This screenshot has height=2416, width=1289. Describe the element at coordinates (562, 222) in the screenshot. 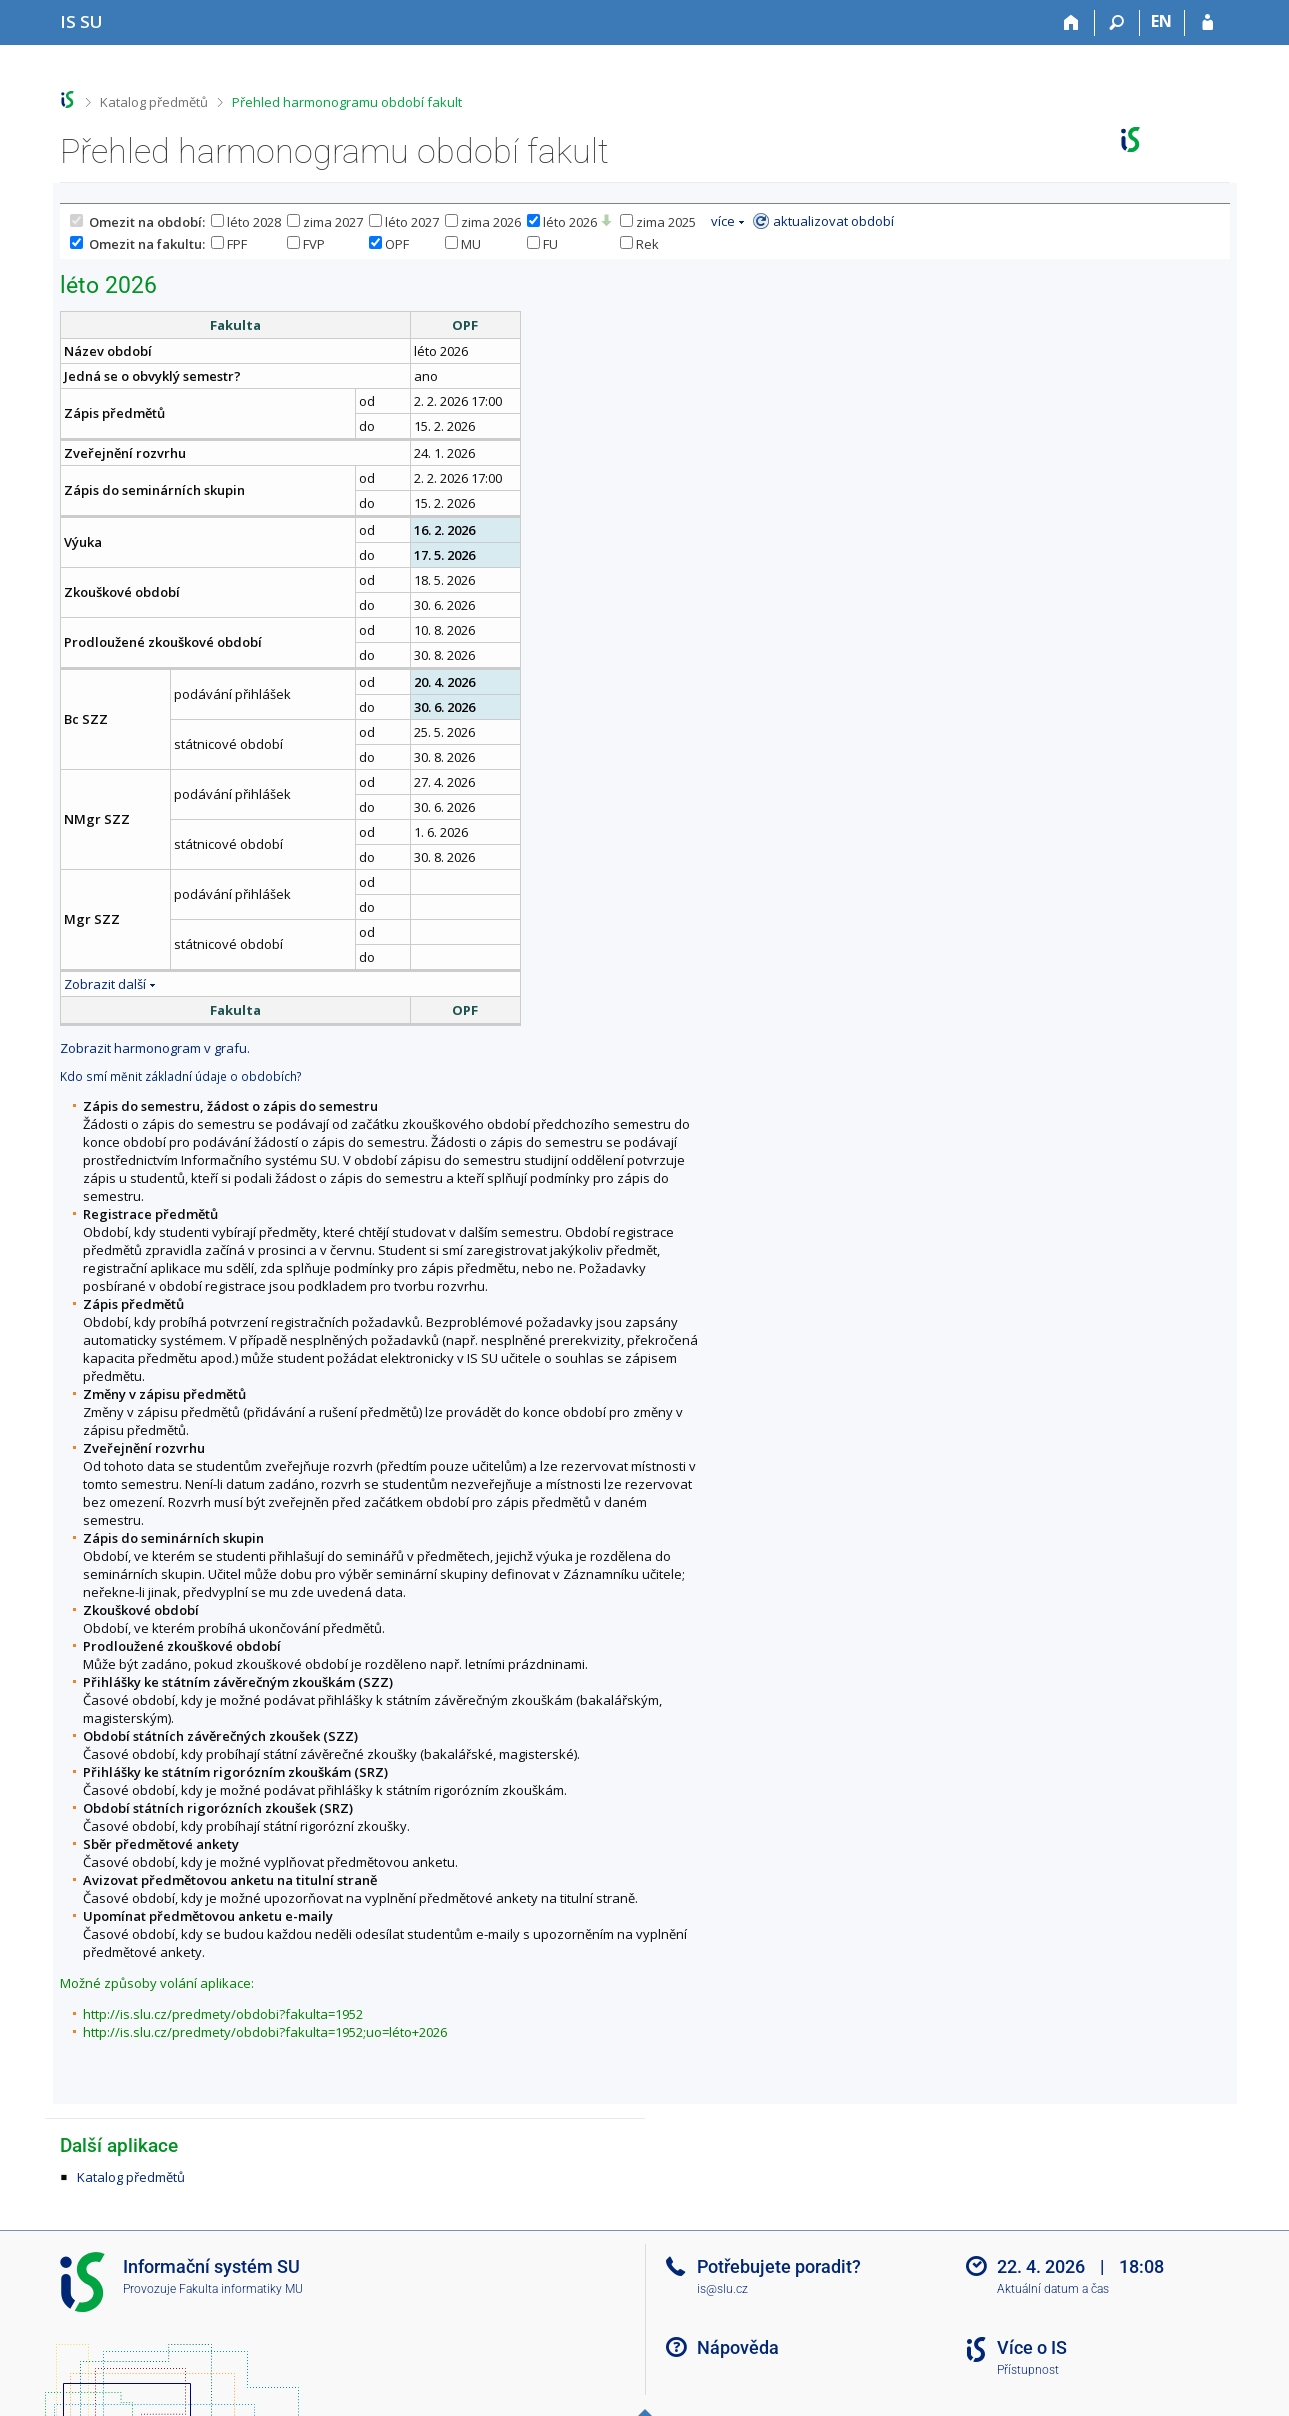

I see `léto 2026` at that location.